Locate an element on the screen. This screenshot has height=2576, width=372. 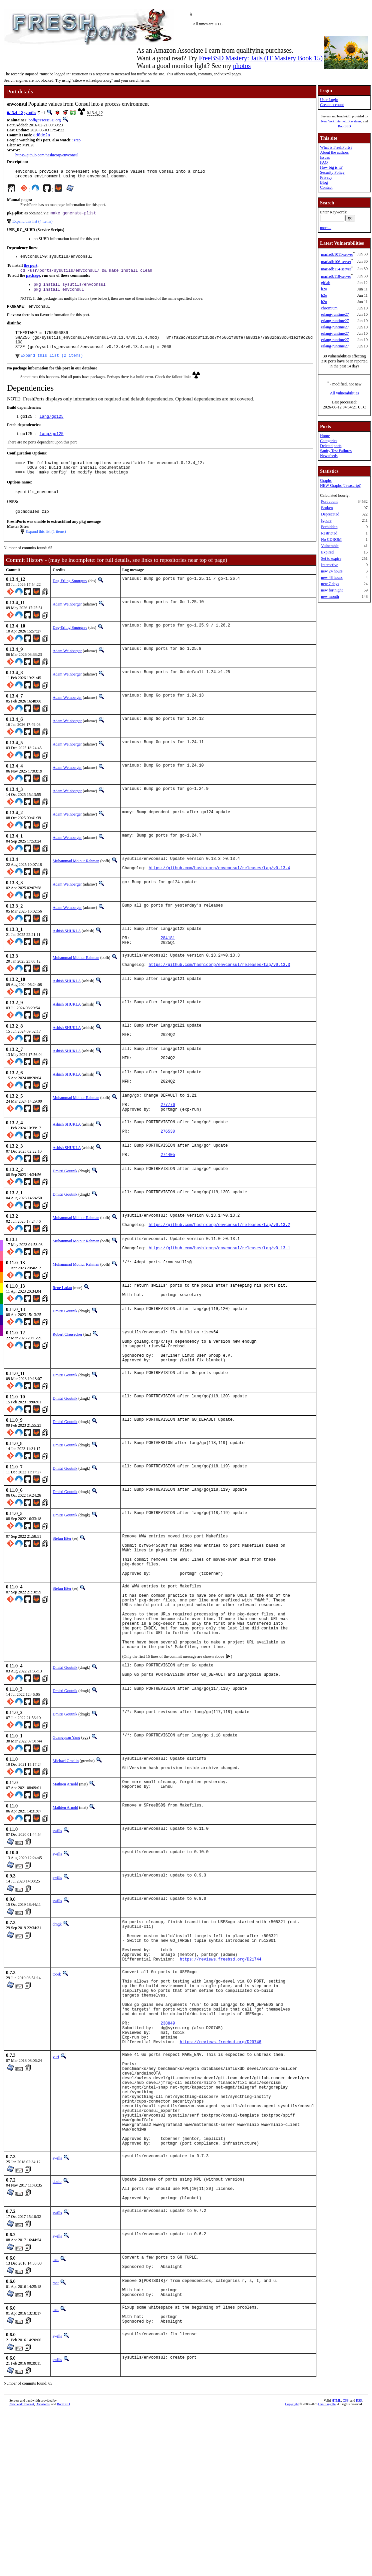
swills is located at coordinates (57, 1907).